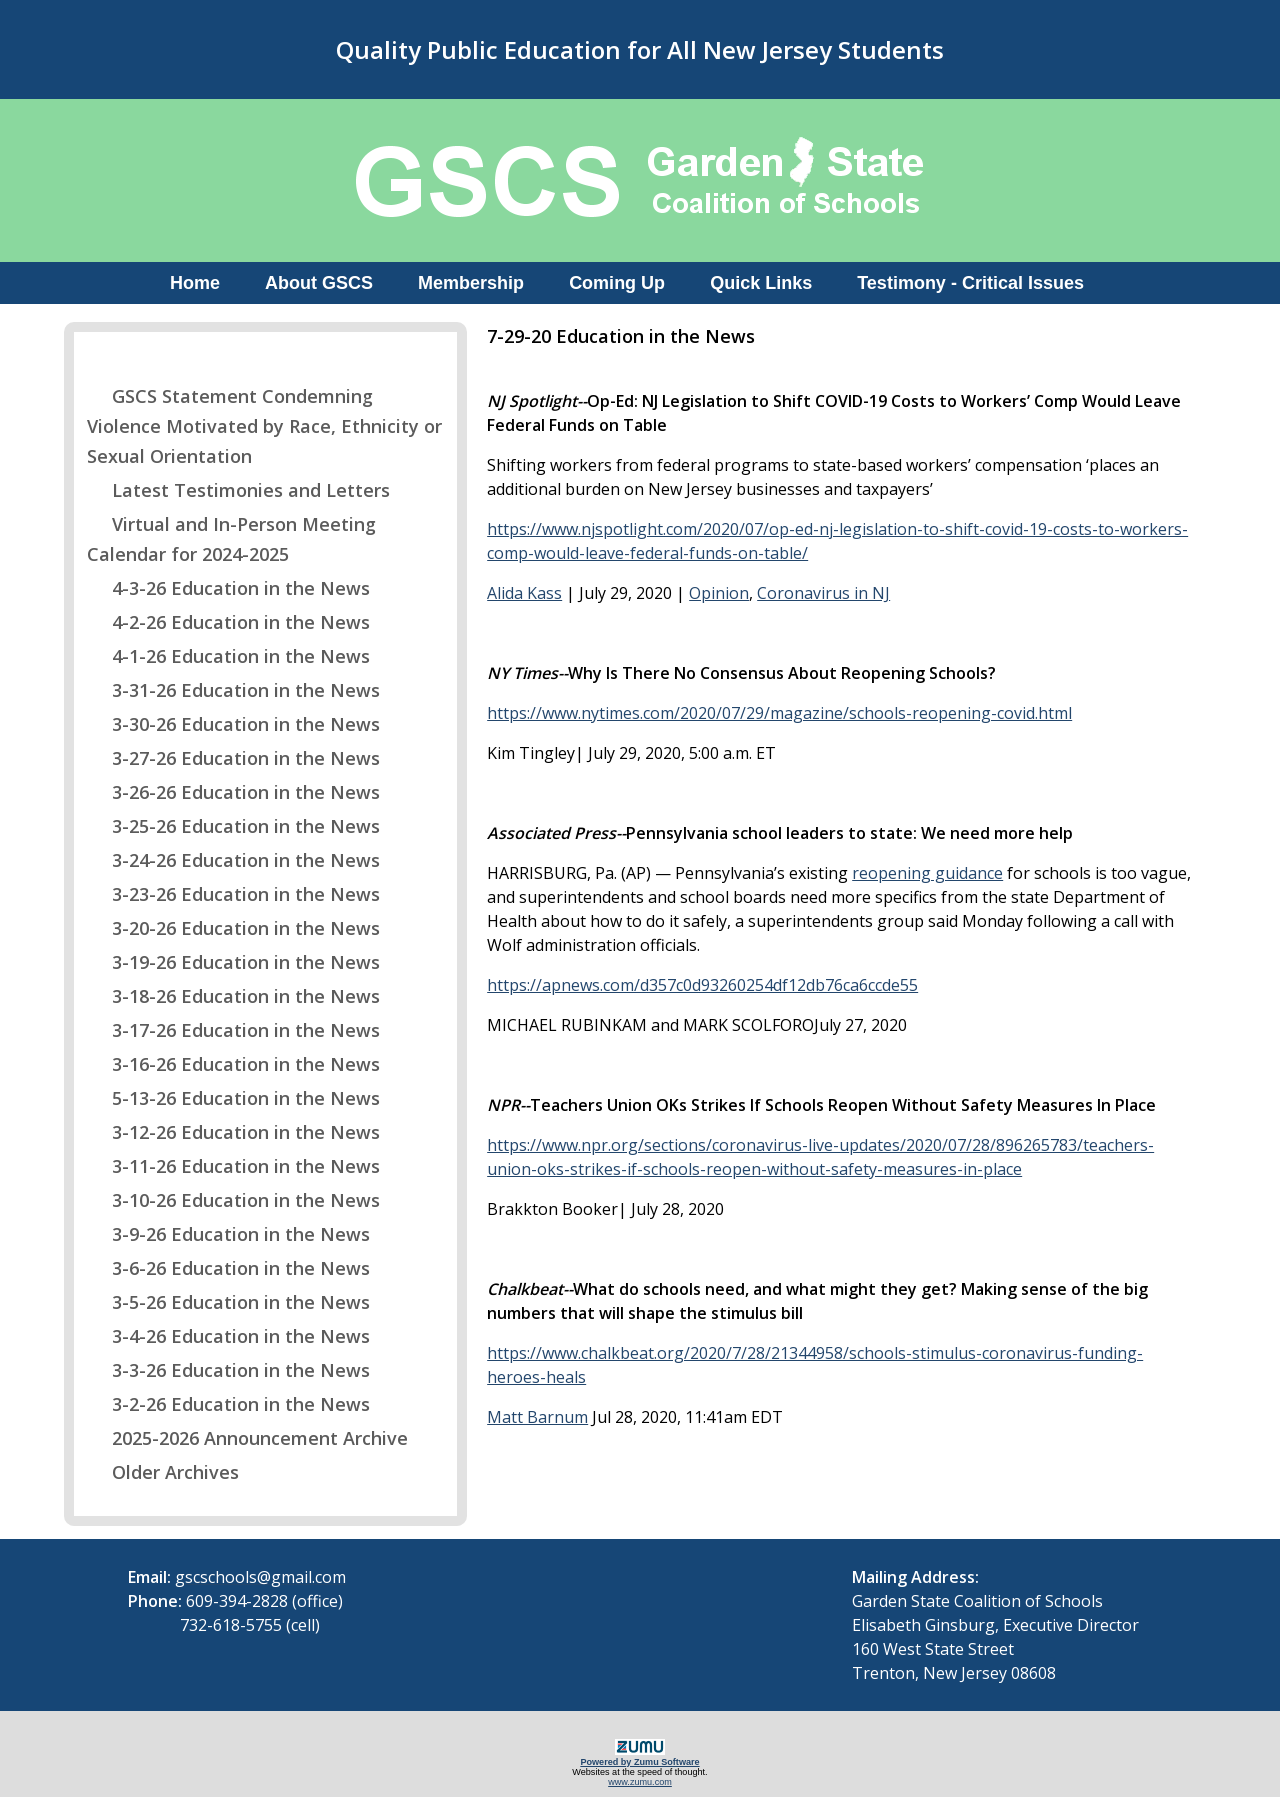 This screenshot has width=1280, height=1797. What do you see at coordinates (524, 593) in the screenshot?
I see `Alida Kass` at bounding box center [524, 593].